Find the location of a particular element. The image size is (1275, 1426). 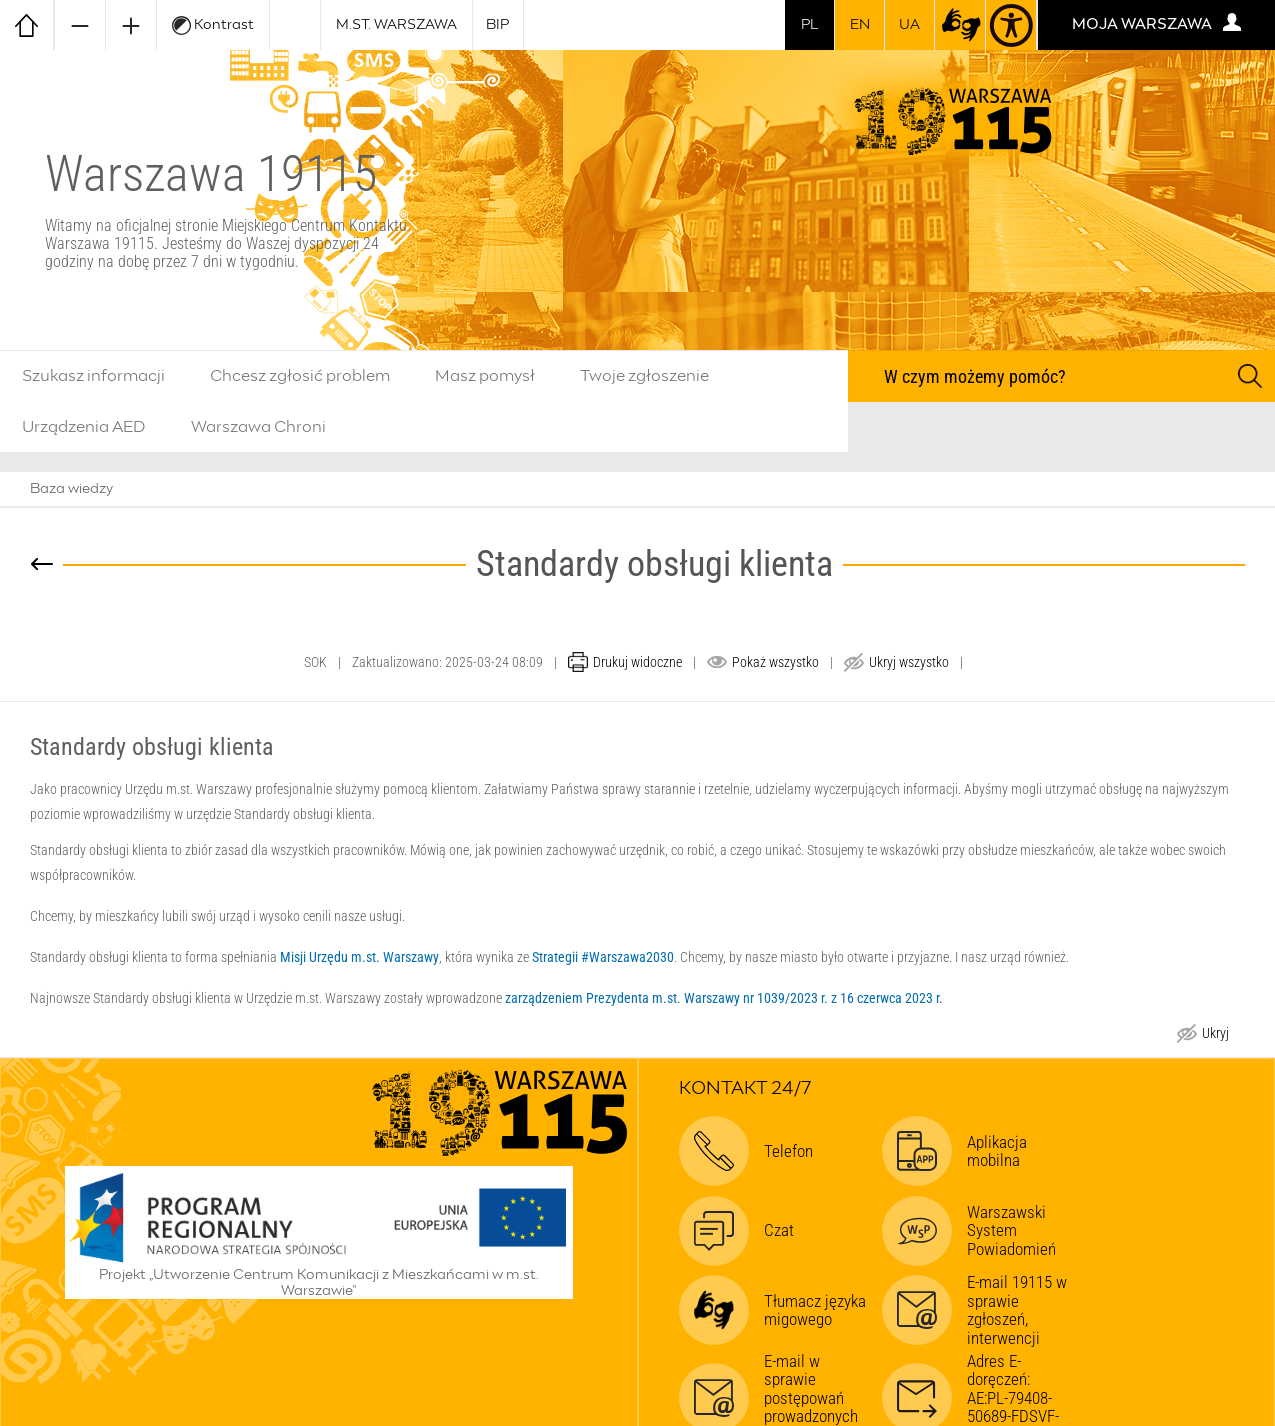

Kontrast is located at coordinates (213, 25).